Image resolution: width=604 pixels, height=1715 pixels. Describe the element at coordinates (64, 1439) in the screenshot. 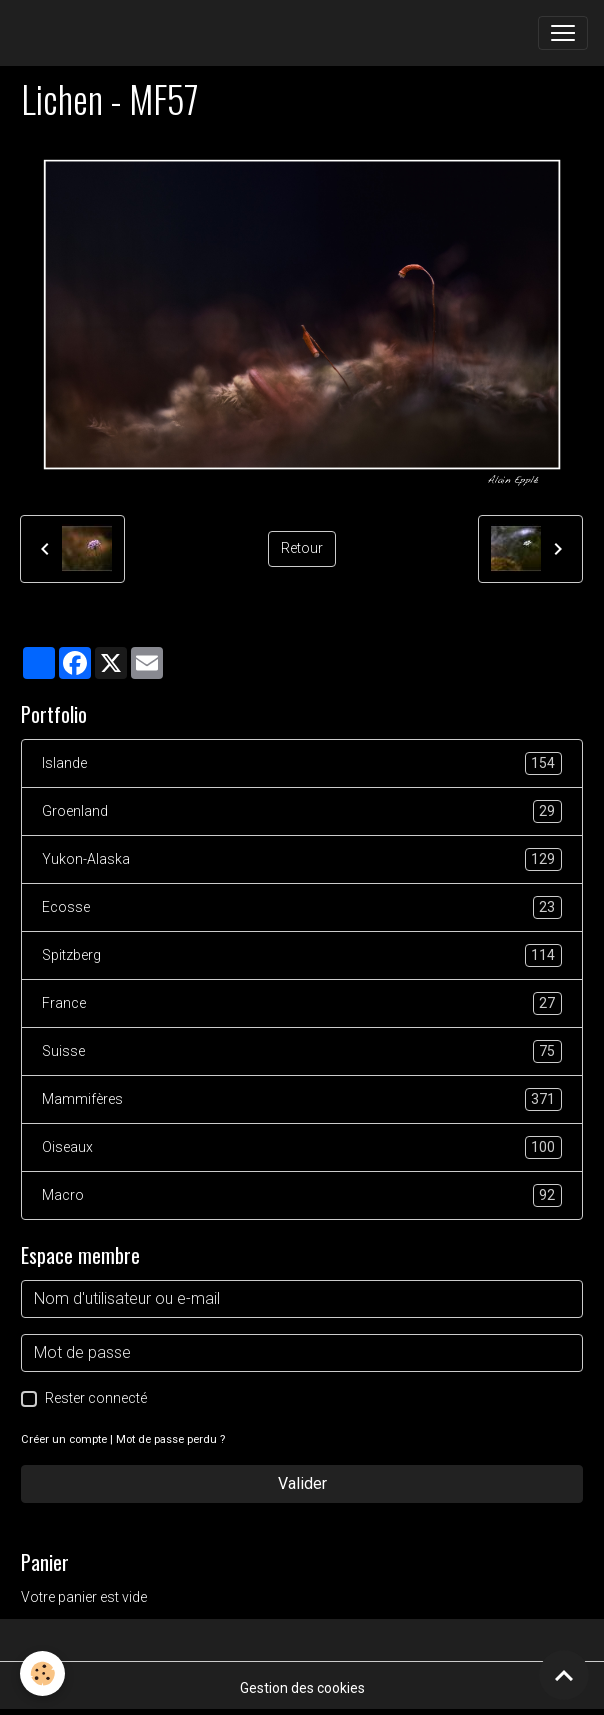

I see `Créer un compte` at that location.